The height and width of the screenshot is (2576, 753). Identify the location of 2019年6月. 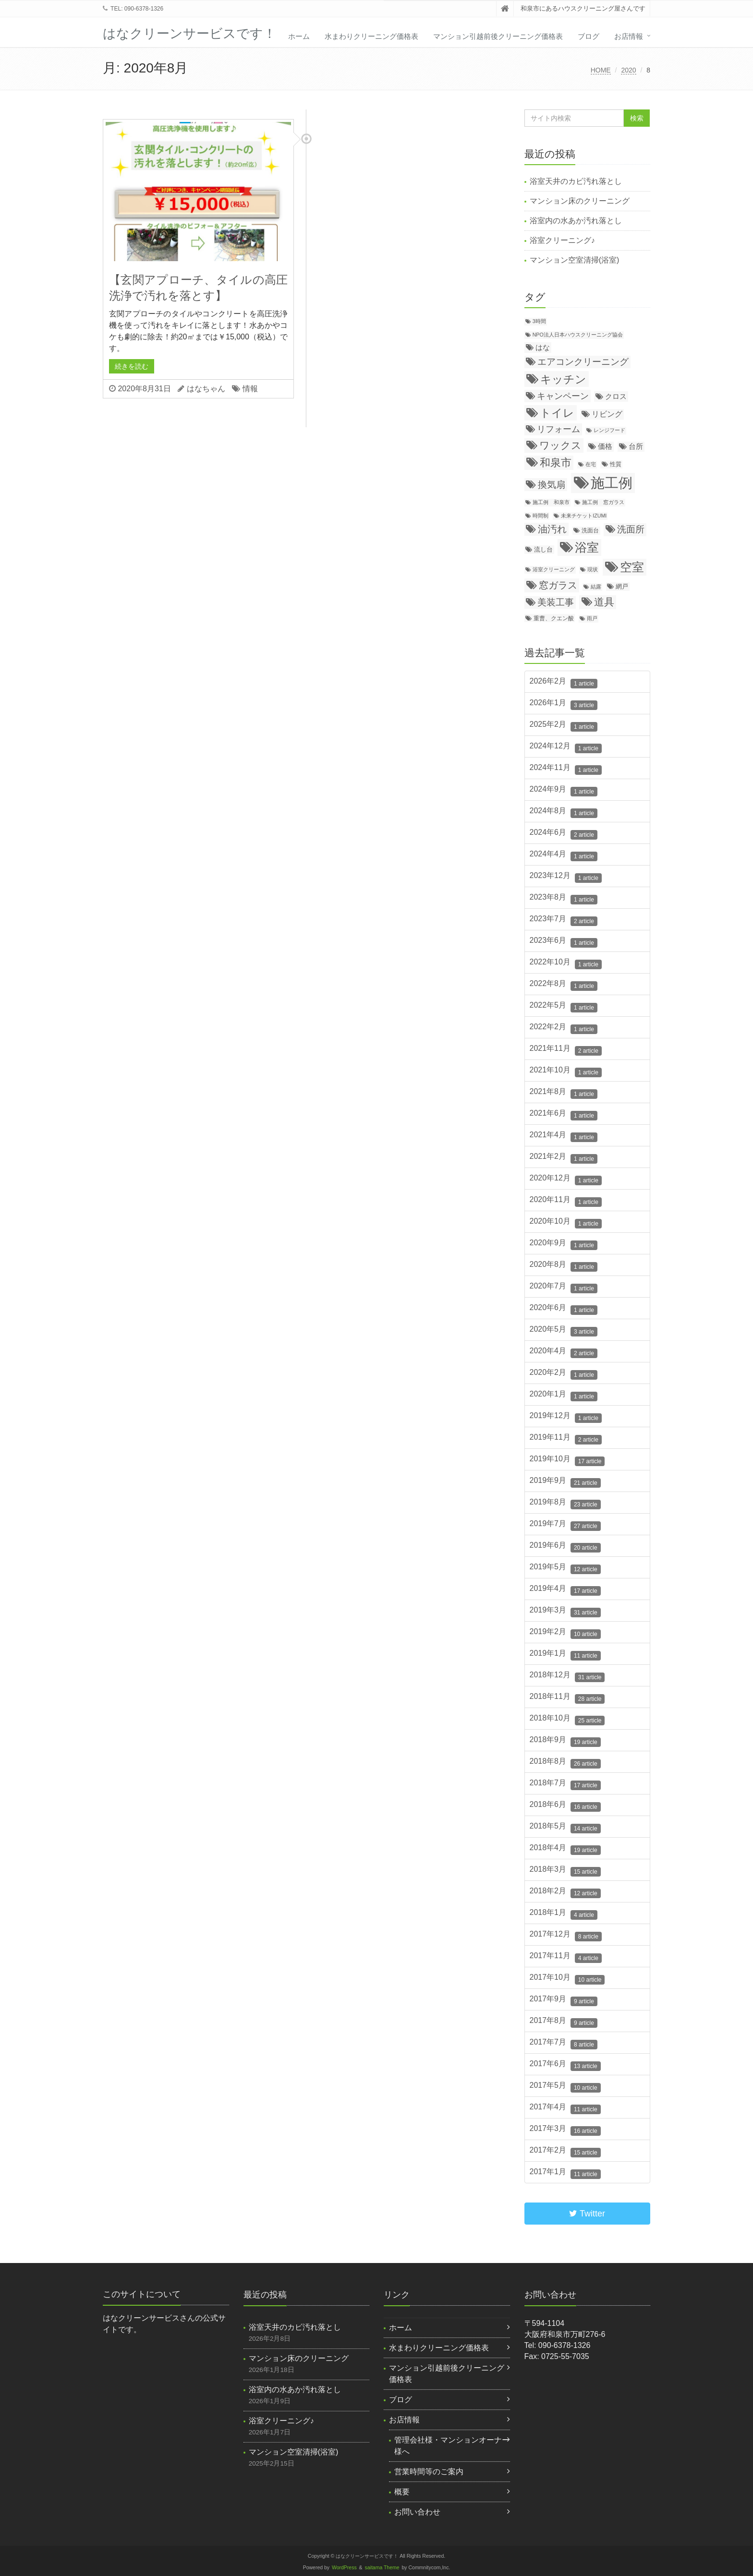
(565, 1547).